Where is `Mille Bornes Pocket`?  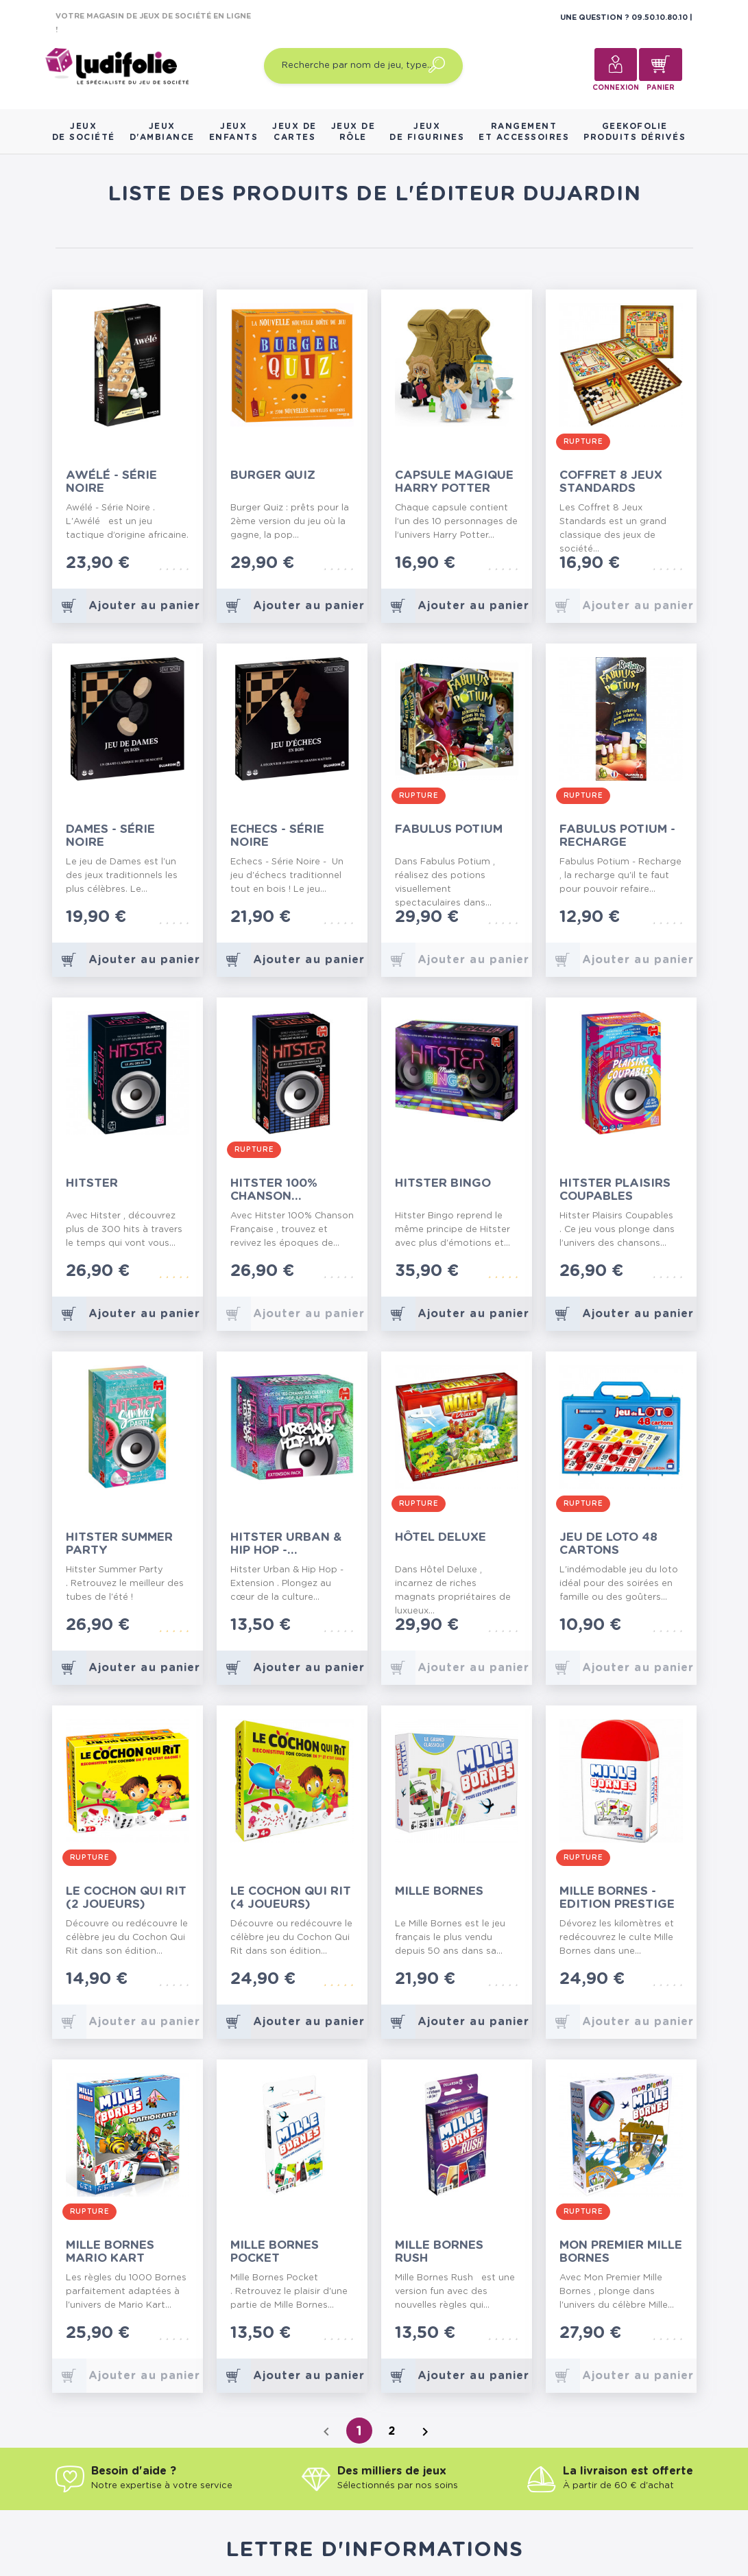
Mille Bornes Pocket is located at coordinates (274, 2251).